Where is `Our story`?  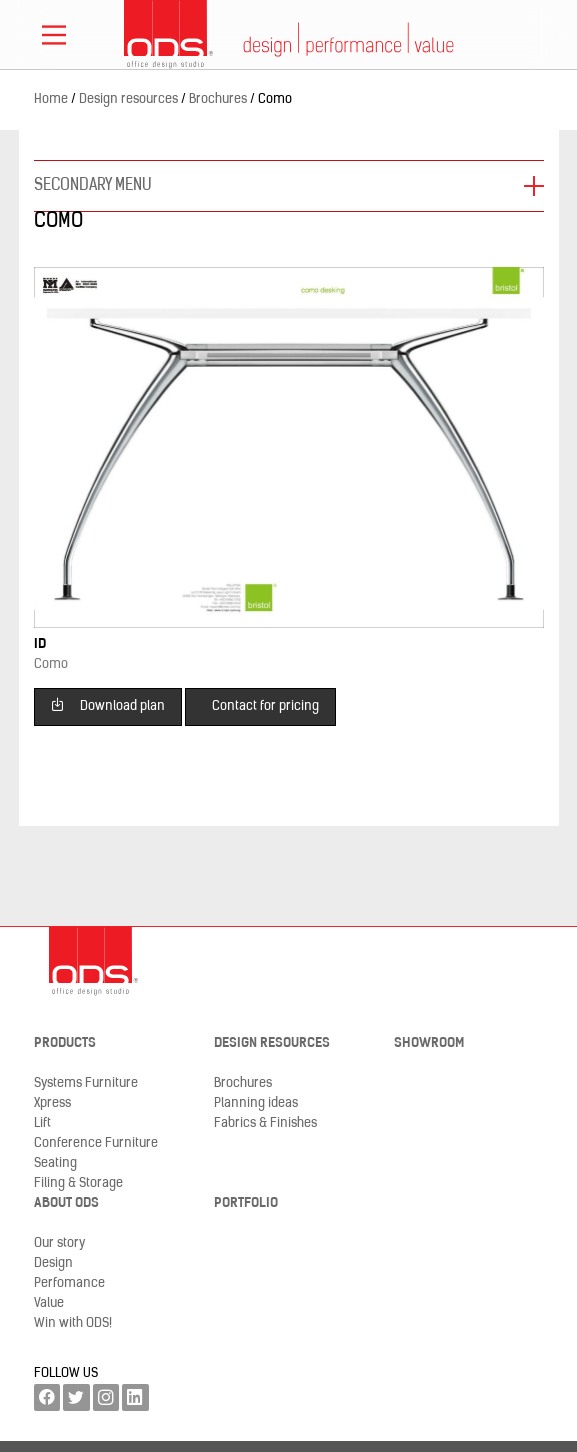
Our story is located at coordinates (59, 1243).